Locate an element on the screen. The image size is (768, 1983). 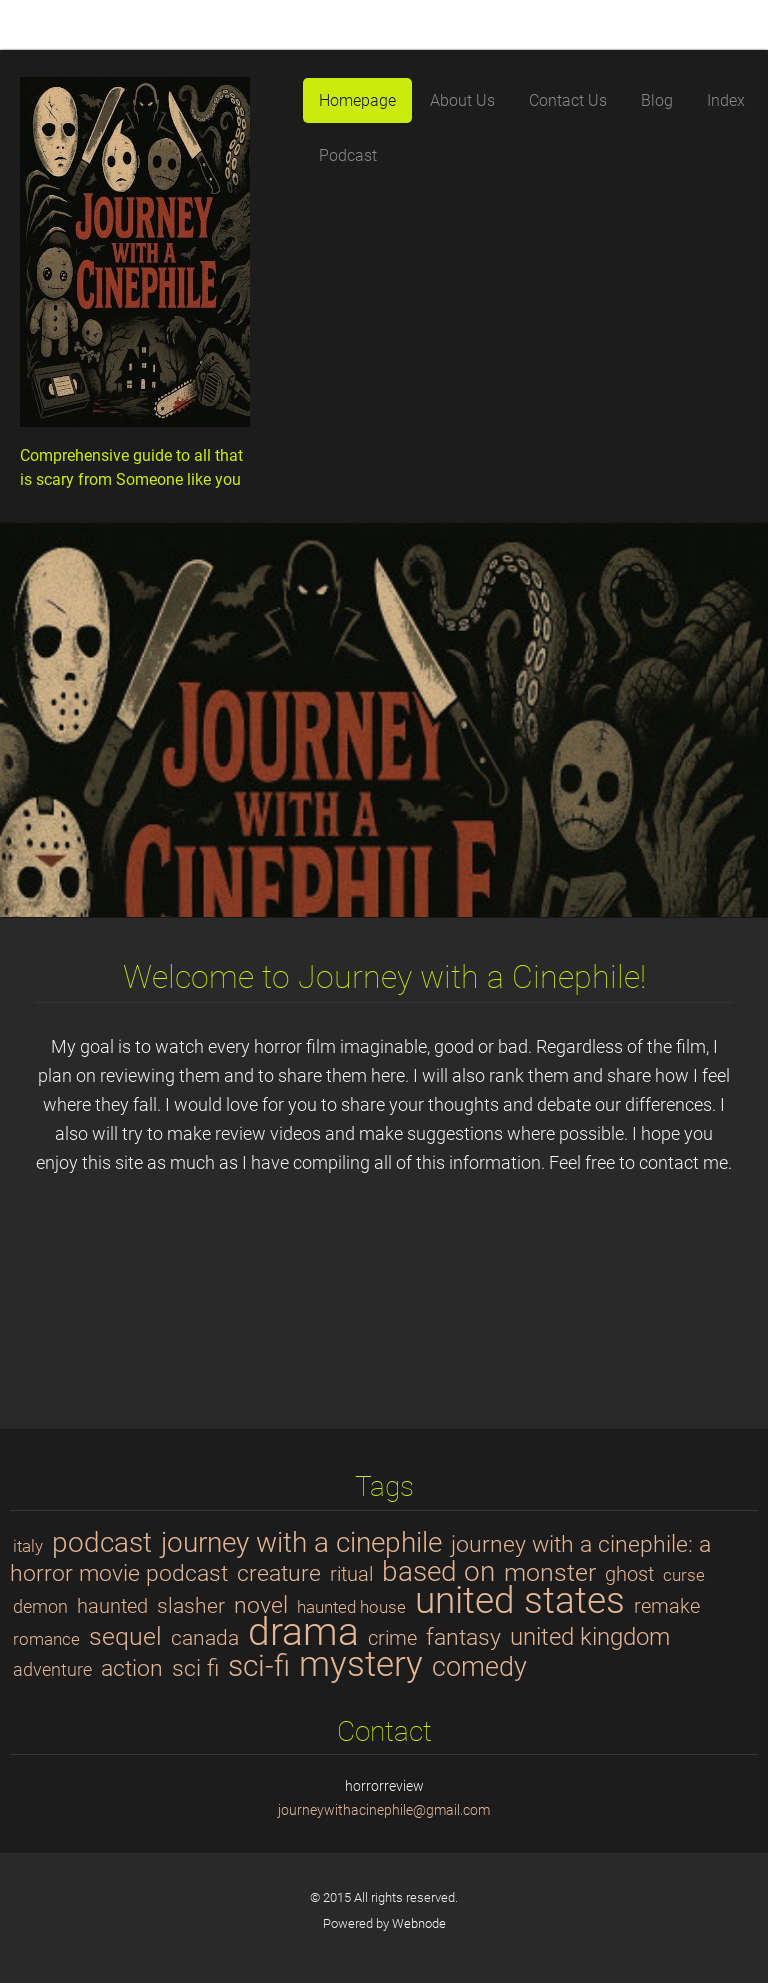
action is located at coordinates (132, 1668).